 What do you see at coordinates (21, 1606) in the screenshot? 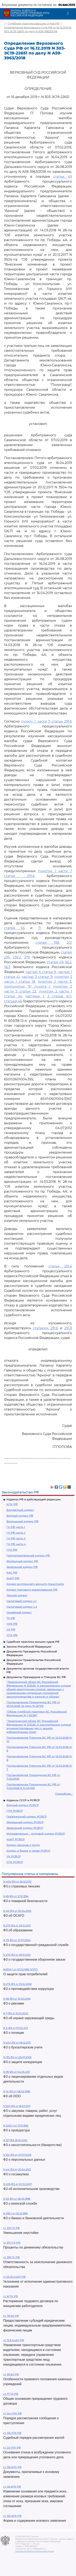
I see `Налоговый кодекс ч.2` at bounding box center [21, 1606].